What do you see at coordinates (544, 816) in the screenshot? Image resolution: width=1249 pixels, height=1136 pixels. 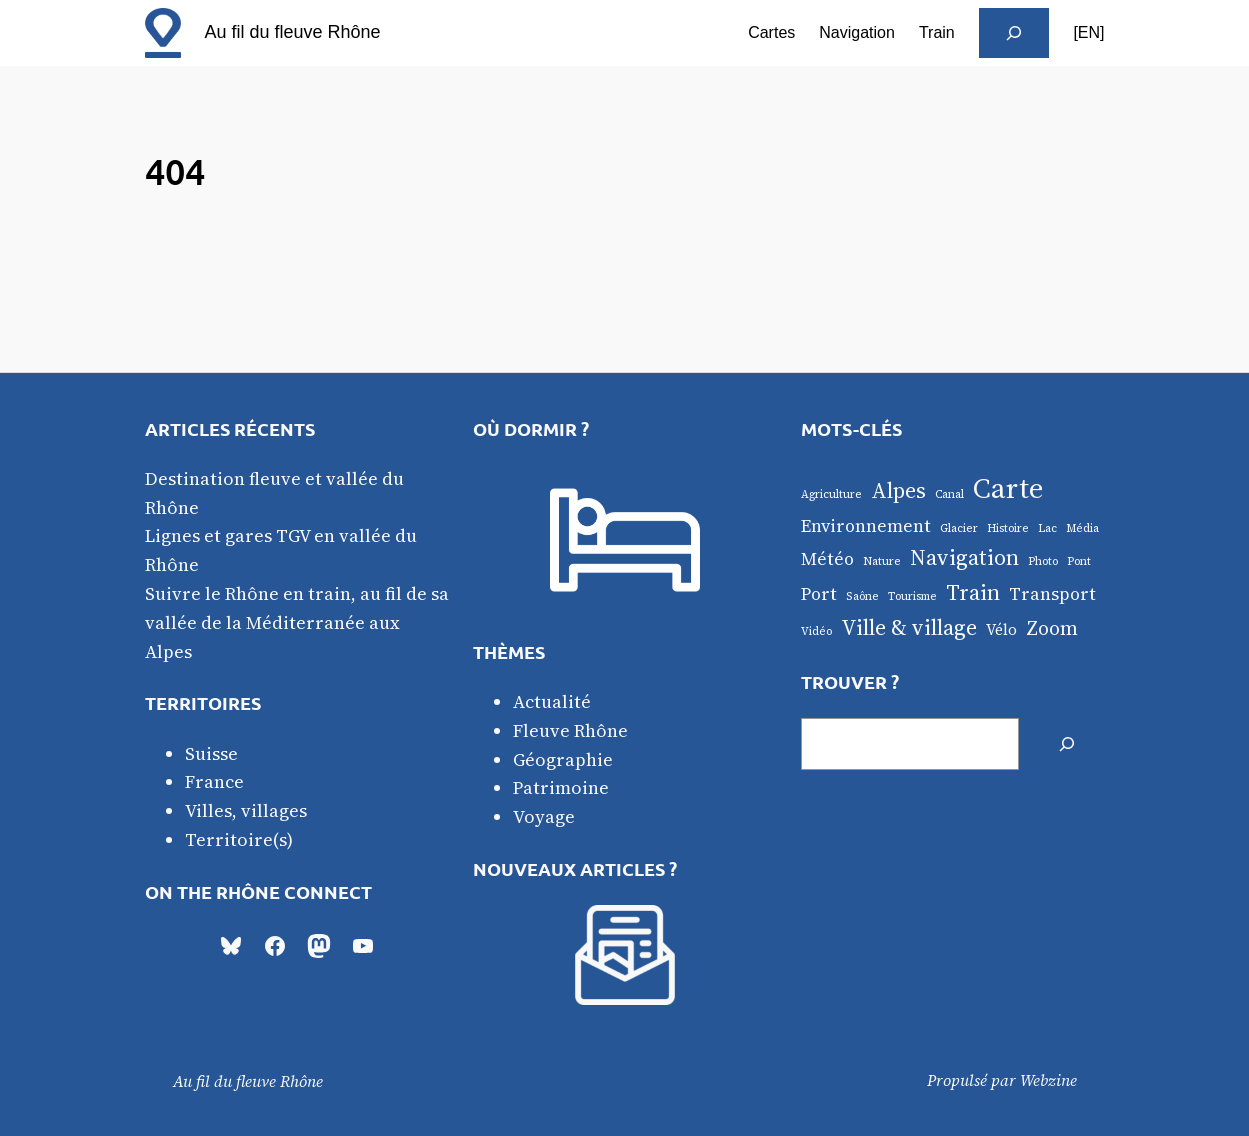 I see `Voyage` at bounding box center [544, 816].